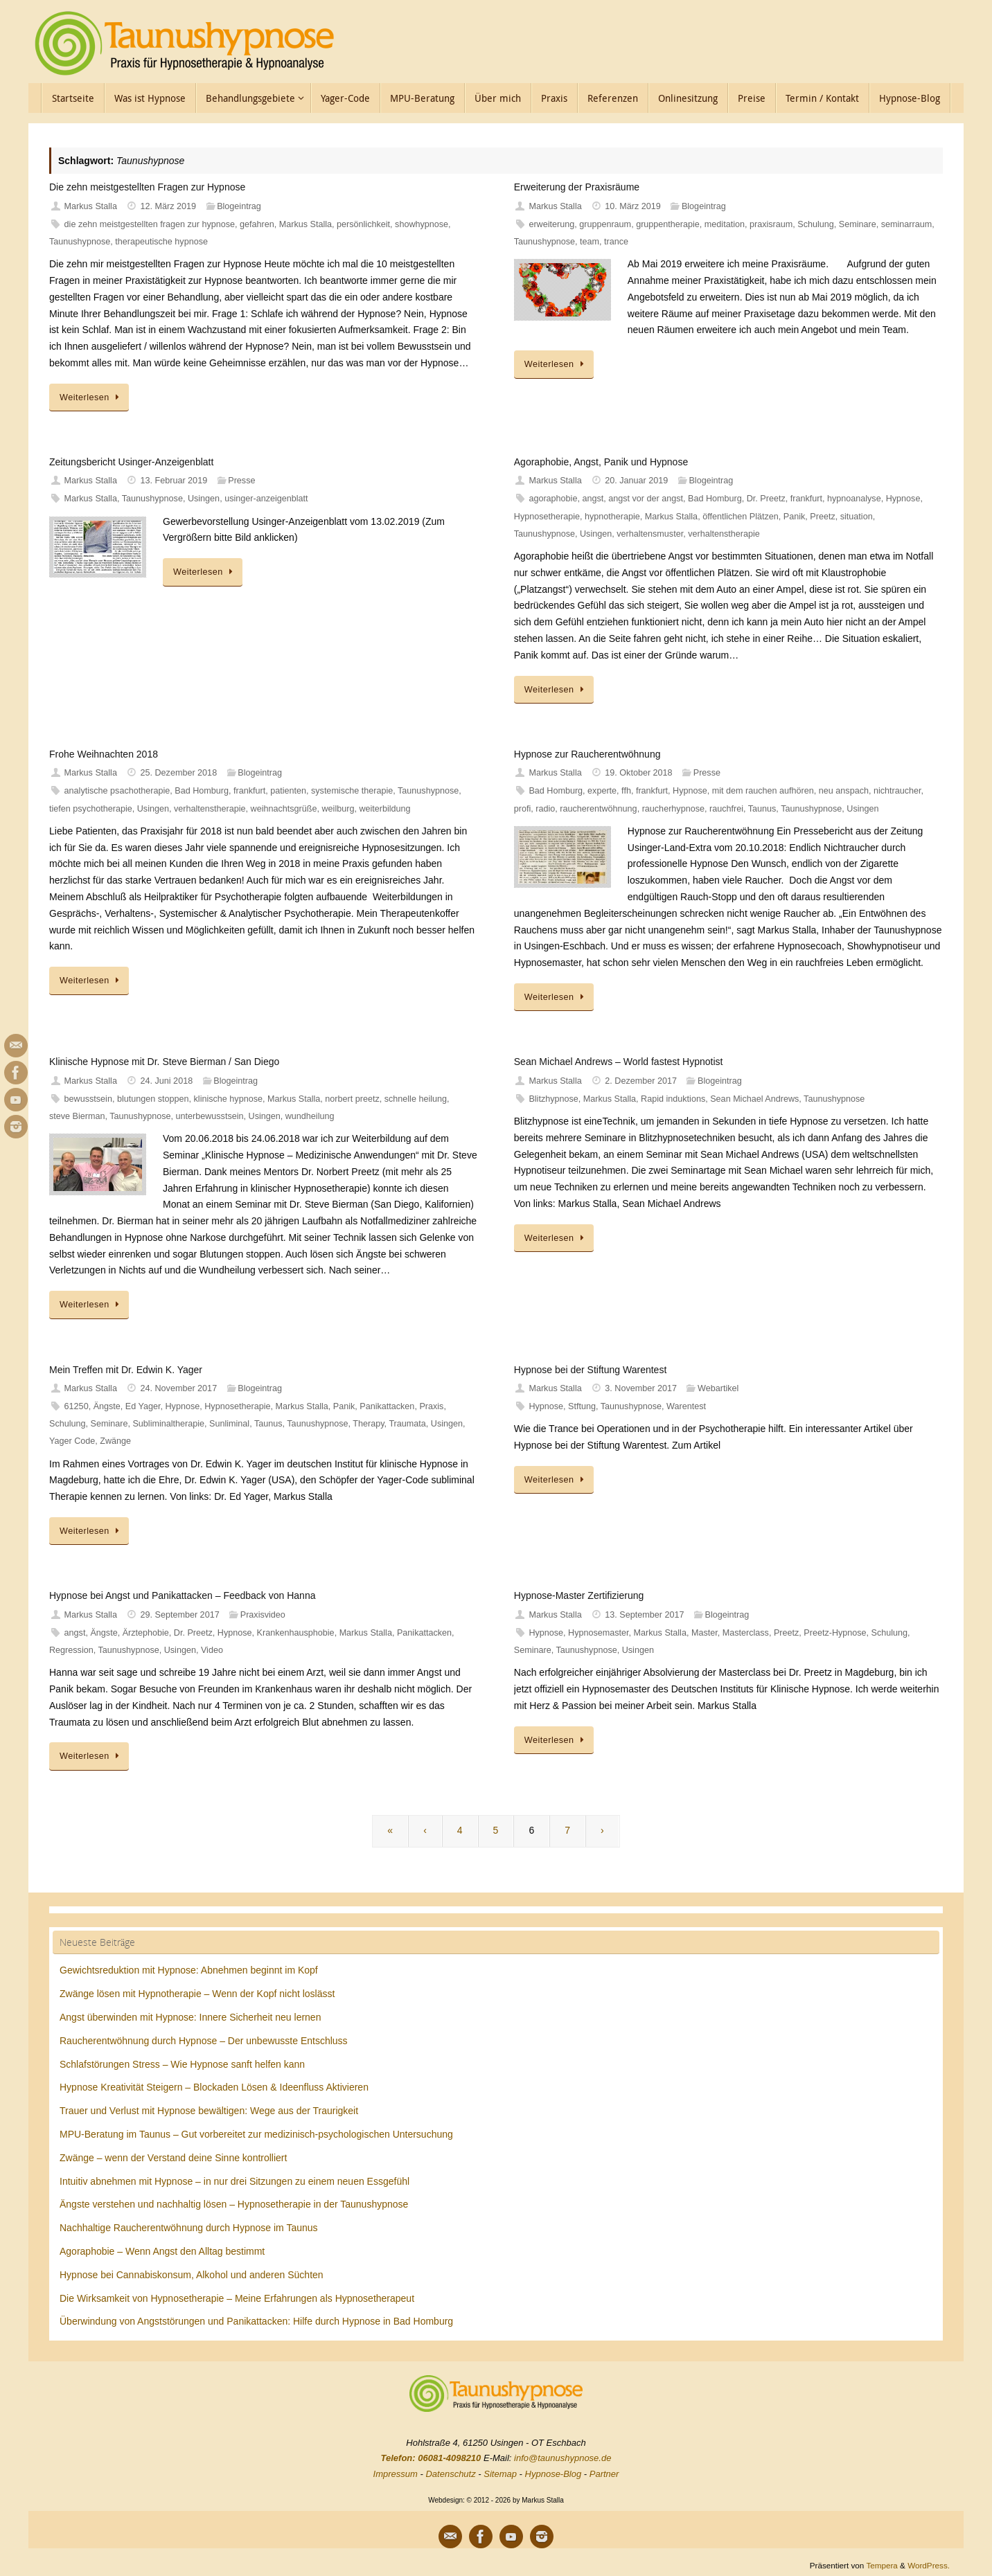  Describe the element at coordinates (90, 809) in the screenshot. I see `tiefen psychotherapie` at that location.